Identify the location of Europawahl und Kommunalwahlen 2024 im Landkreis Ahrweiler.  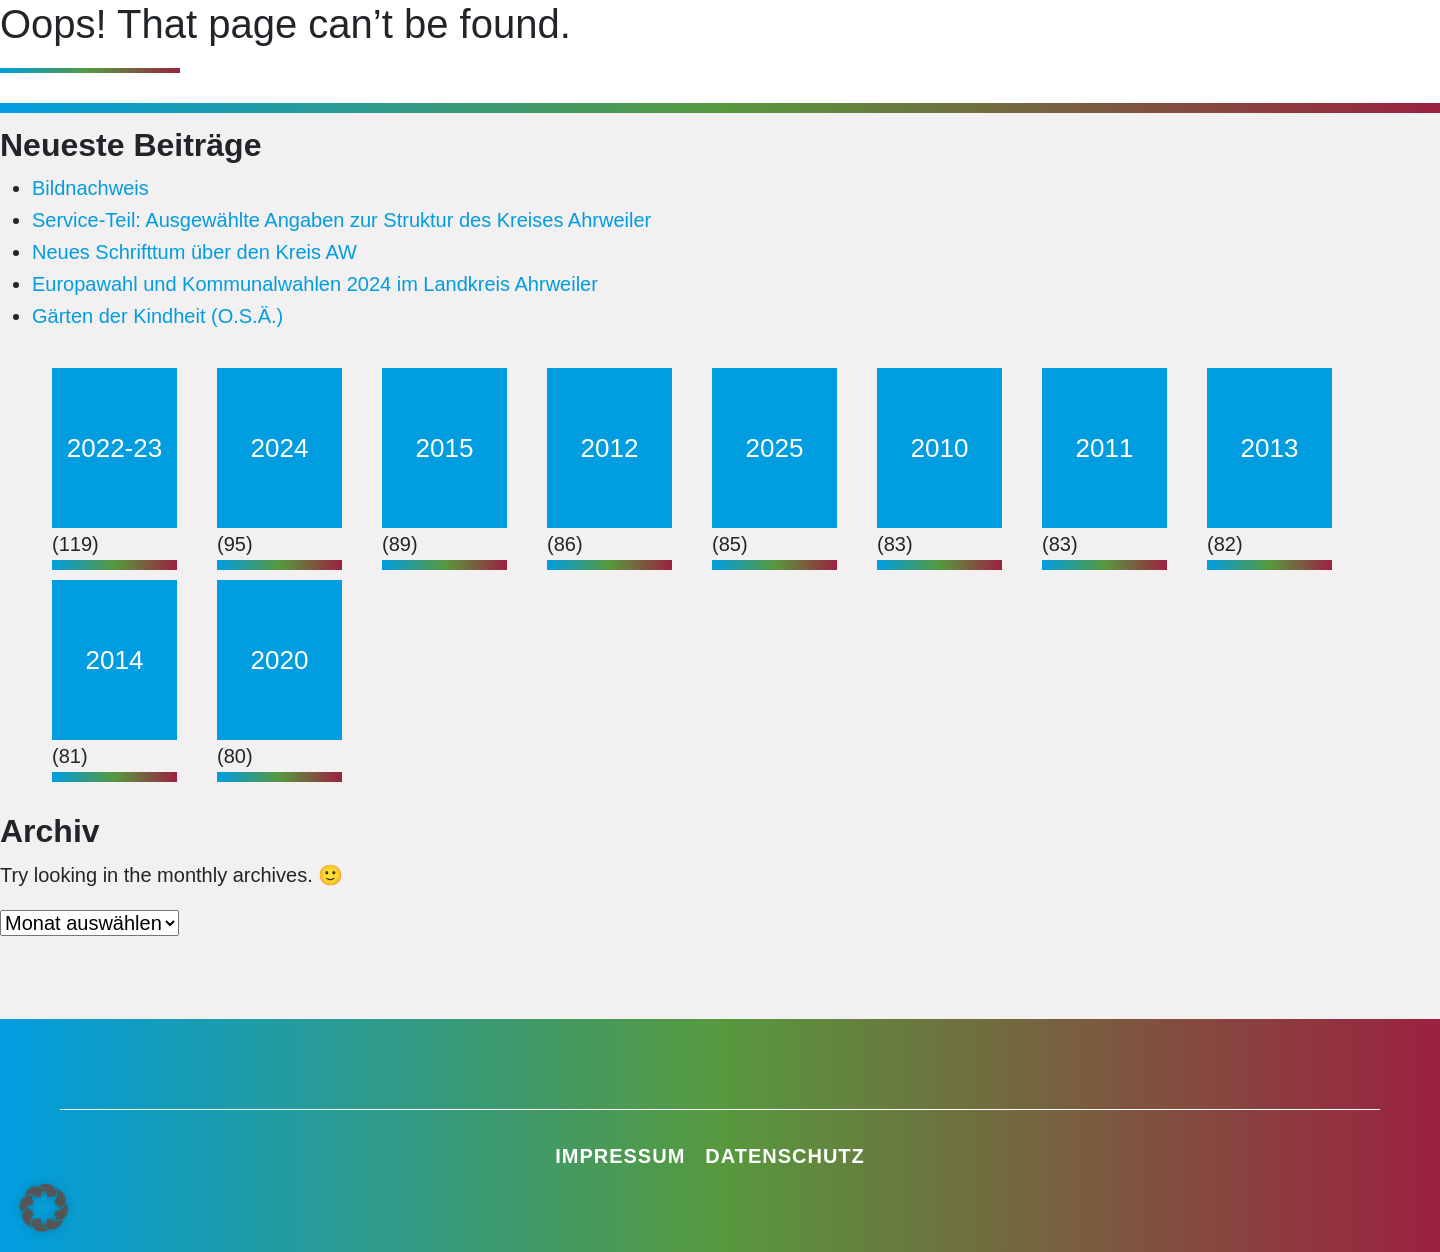
(315, 284).